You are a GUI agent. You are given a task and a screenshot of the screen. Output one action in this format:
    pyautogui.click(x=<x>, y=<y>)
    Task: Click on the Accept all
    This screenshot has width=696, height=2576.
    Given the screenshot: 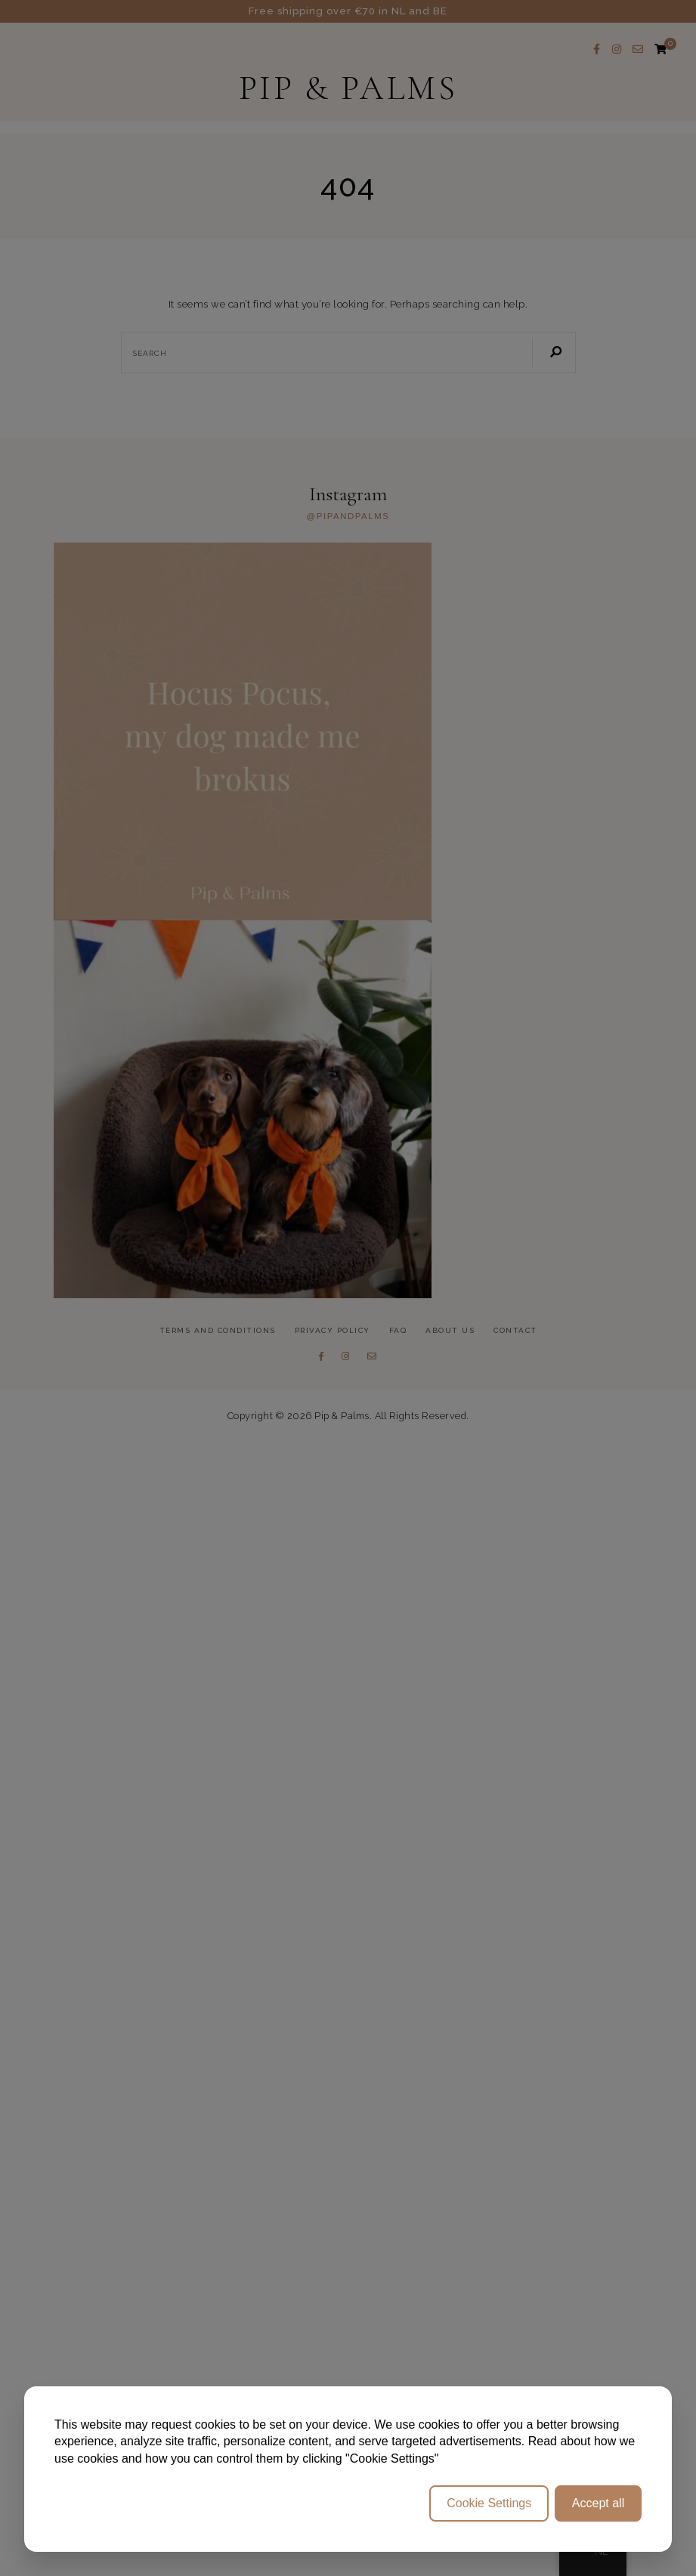 What is the action you would take?
    pyautogui.click(x=598, y=2503)
    